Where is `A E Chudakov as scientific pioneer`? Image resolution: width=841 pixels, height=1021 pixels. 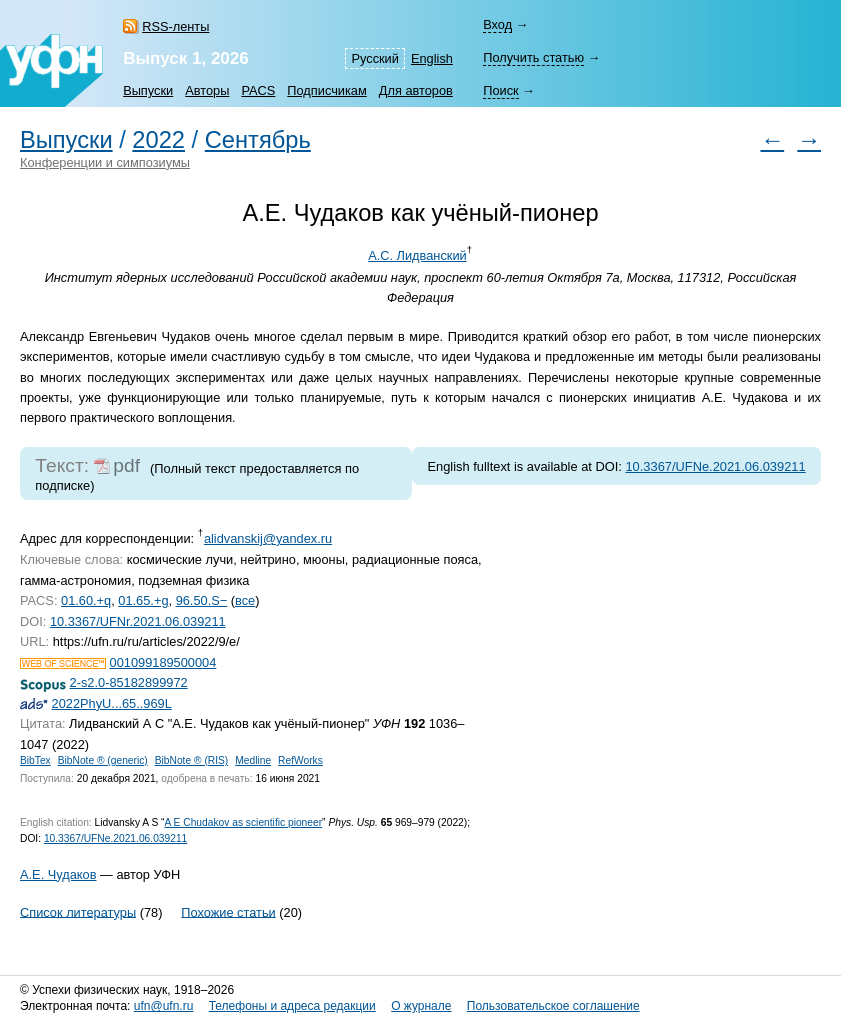 A E Chudakov as scientific pioneer is located at coordinates (244, 822).